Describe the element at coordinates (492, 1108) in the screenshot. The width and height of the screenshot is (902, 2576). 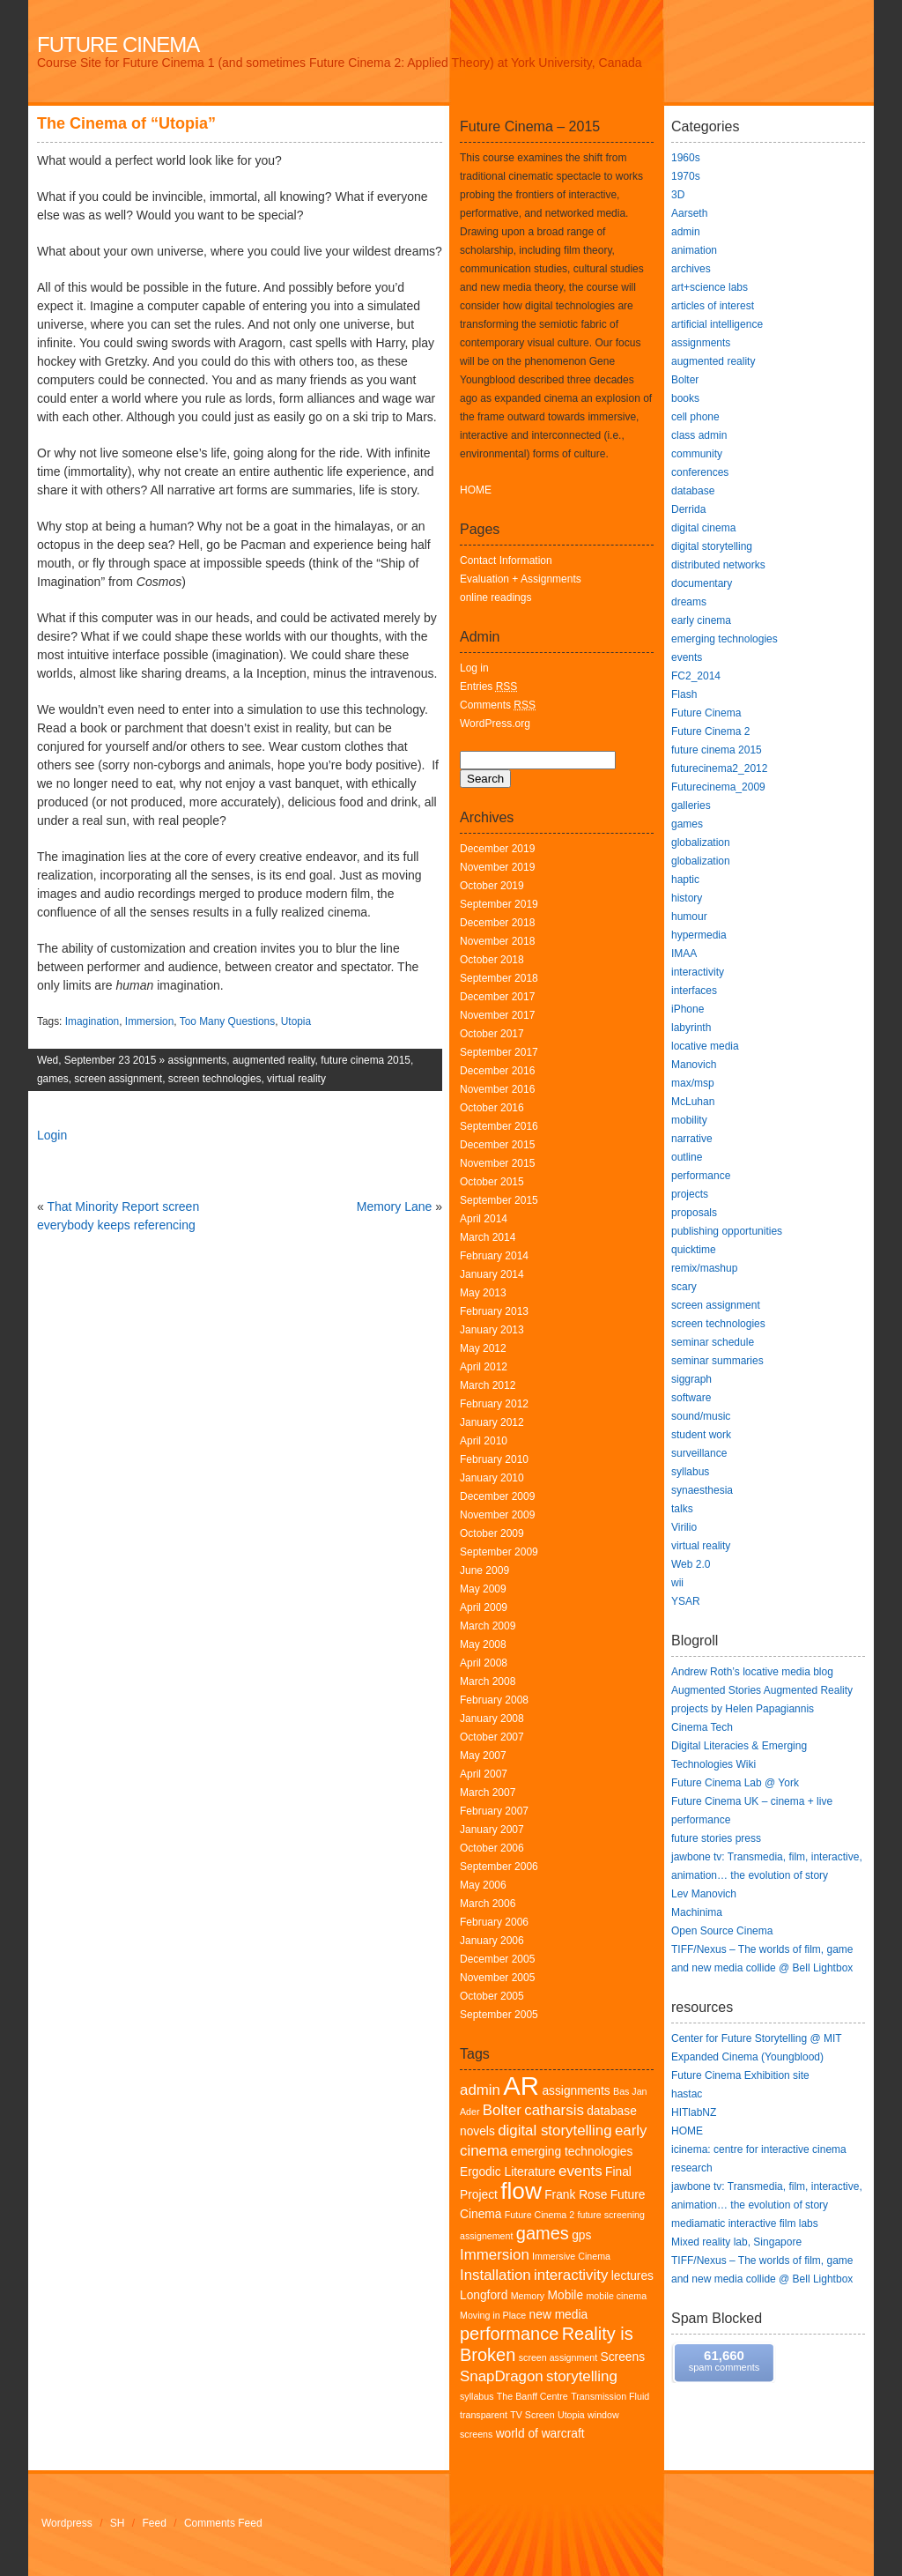
I see `October 2016` at that location.